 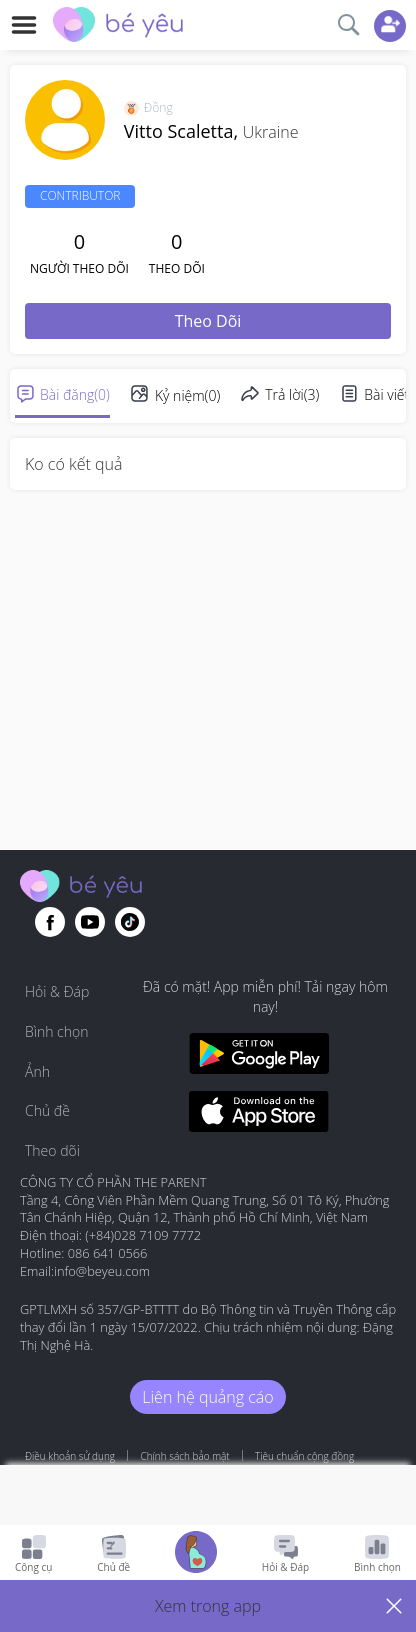 I want to click on [Go to theAsianparent instagram page], so click(x=130, y=922).